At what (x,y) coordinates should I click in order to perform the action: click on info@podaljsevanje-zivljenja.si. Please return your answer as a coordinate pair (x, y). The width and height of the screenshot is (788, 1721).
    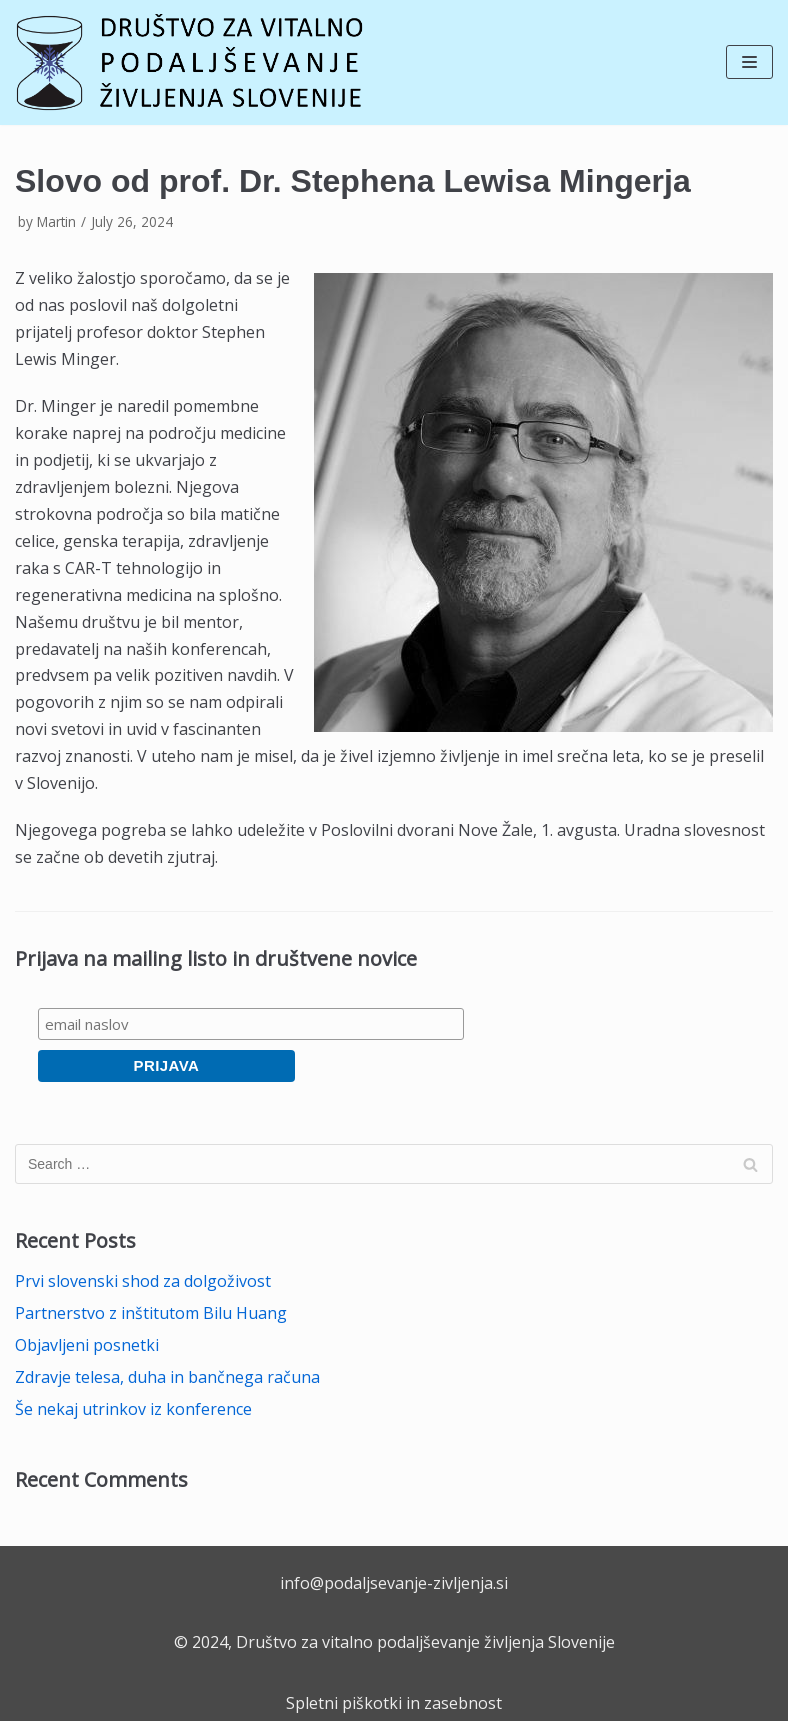
    Looking at the image, I should click on (394, 1583).